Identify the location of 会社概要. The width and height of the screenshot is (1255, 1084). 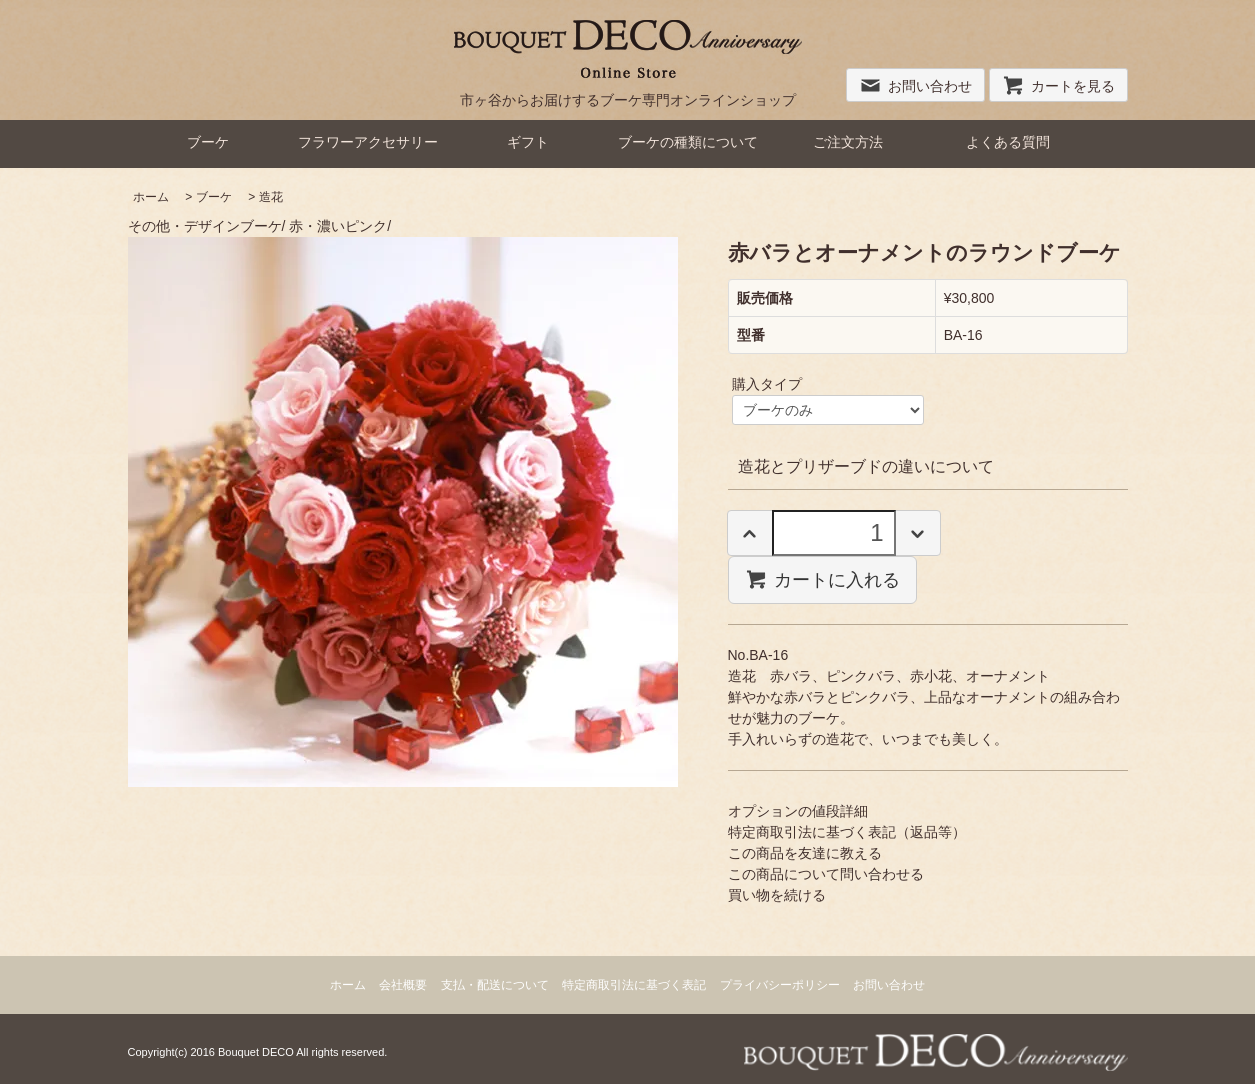
(403, 985).